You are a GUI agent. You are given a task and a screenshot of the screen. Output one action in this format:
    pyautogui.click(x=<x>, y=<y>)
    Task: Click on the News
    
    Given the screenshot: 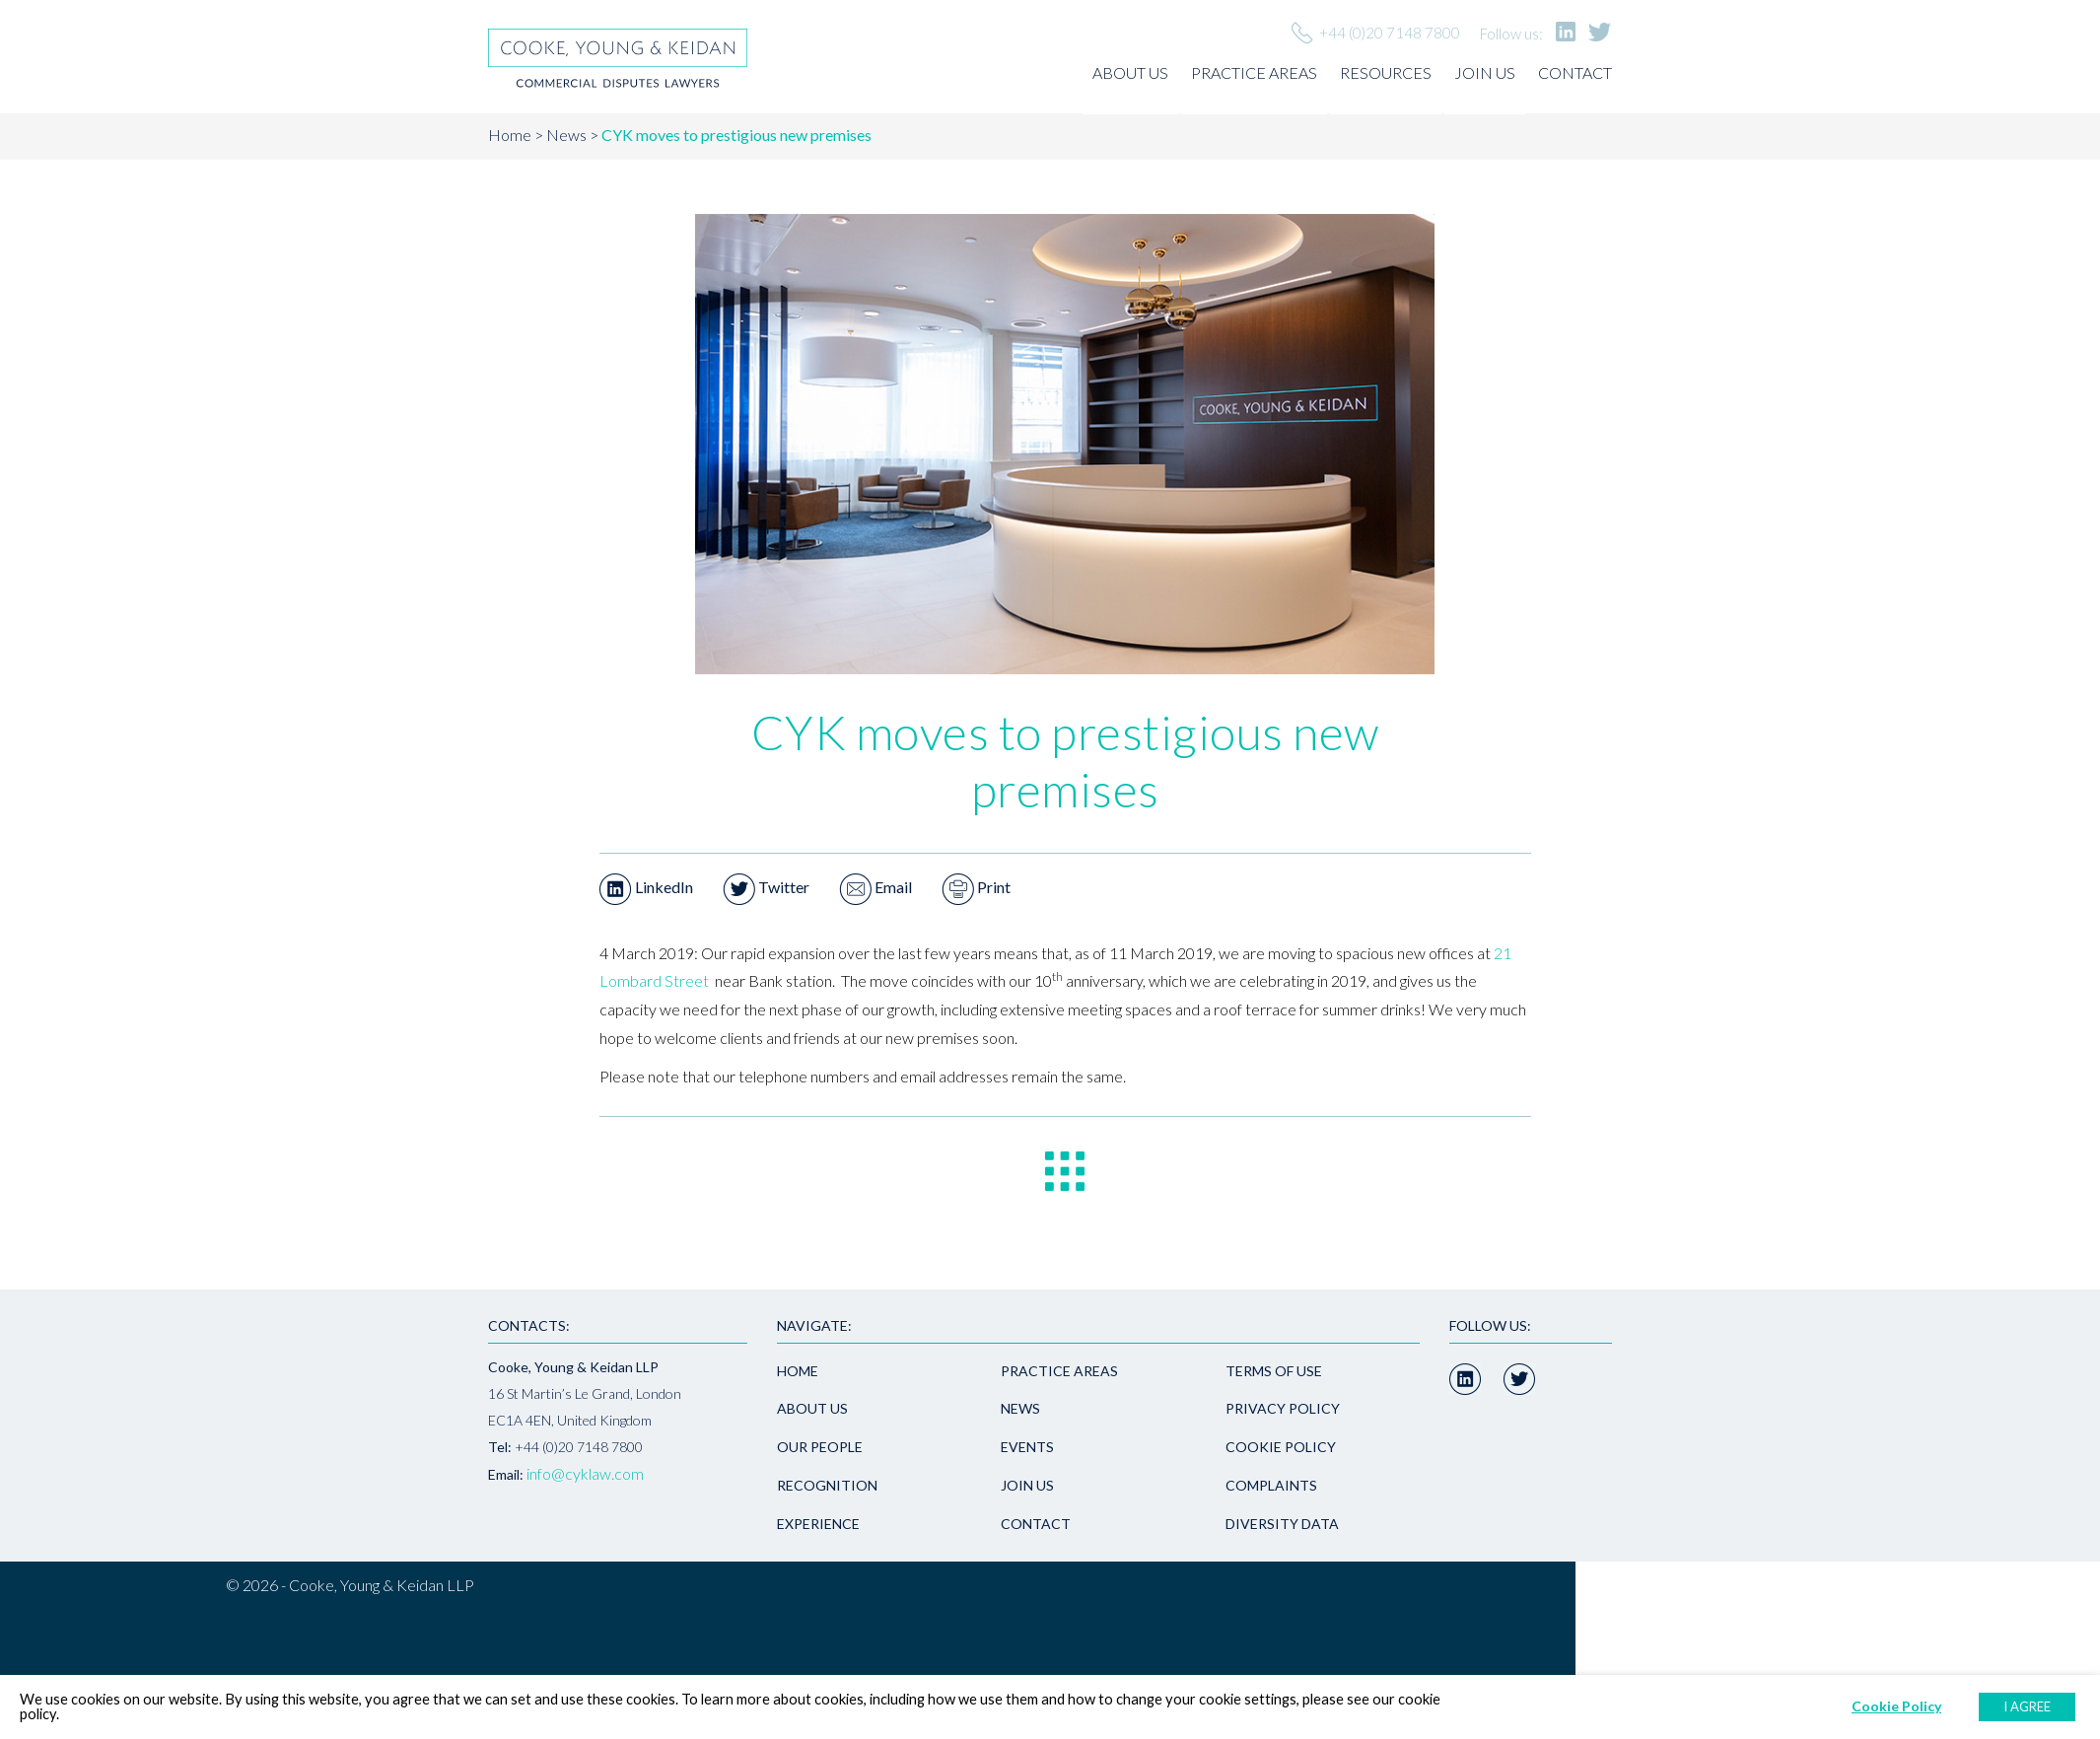 What is the action you would take?
    pyautogui.click(x=566, y=134)
    